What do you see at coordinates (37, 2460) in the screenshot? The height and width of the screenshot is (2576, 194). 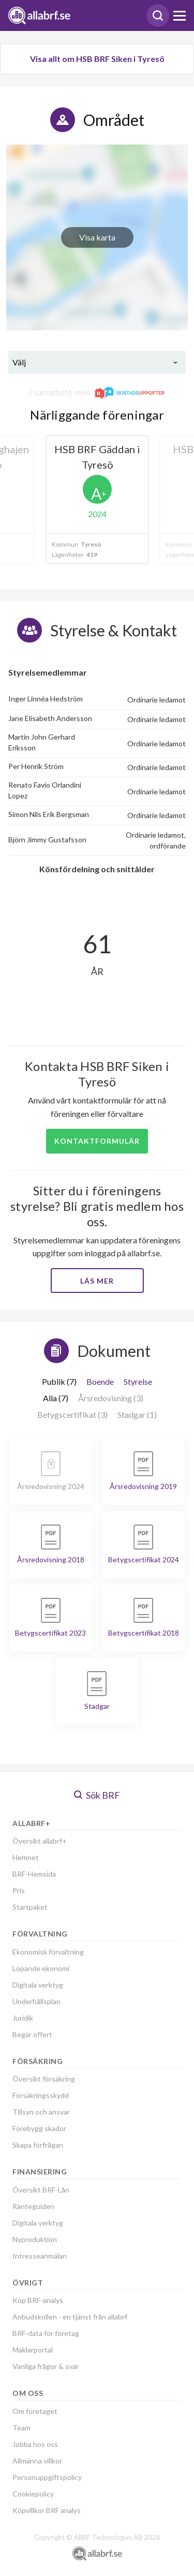 I see `Allmänna villkor` at bounding box center [37, 2460].